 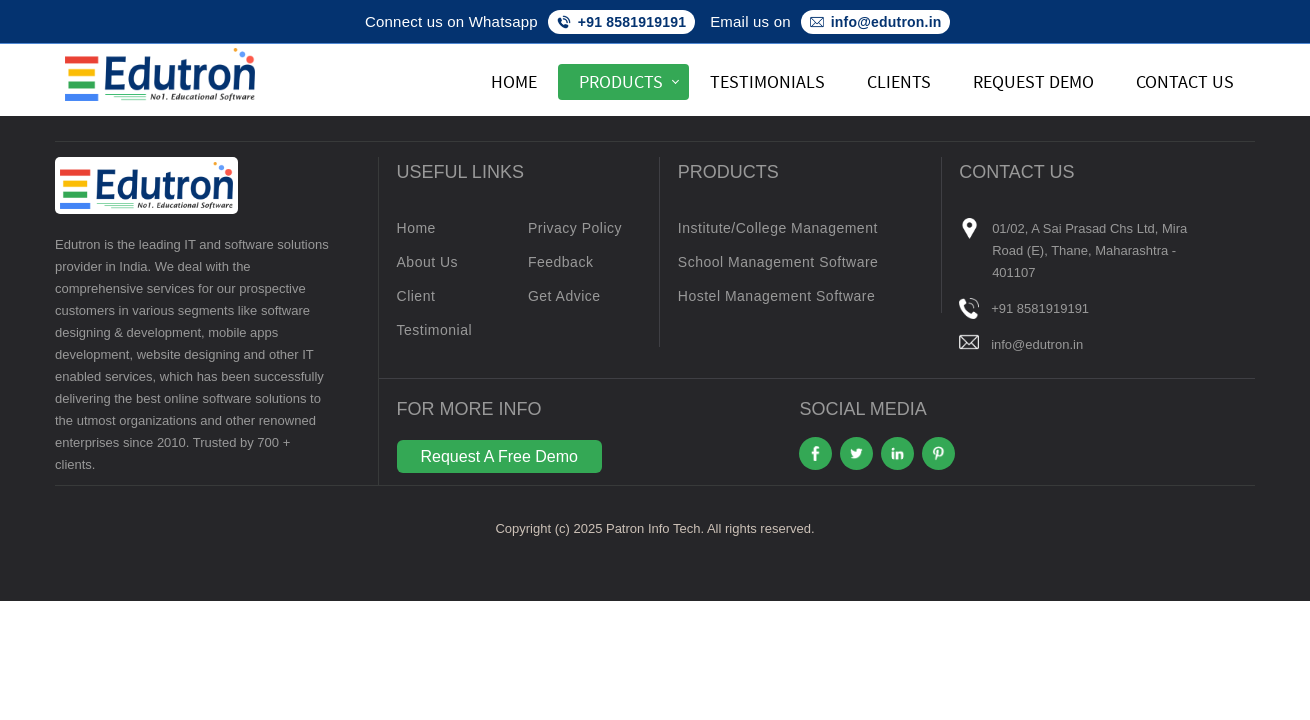 What do you see at coordinates (621, 81) in the screenshot?
I see `Products` at bounding box center [621, 81].